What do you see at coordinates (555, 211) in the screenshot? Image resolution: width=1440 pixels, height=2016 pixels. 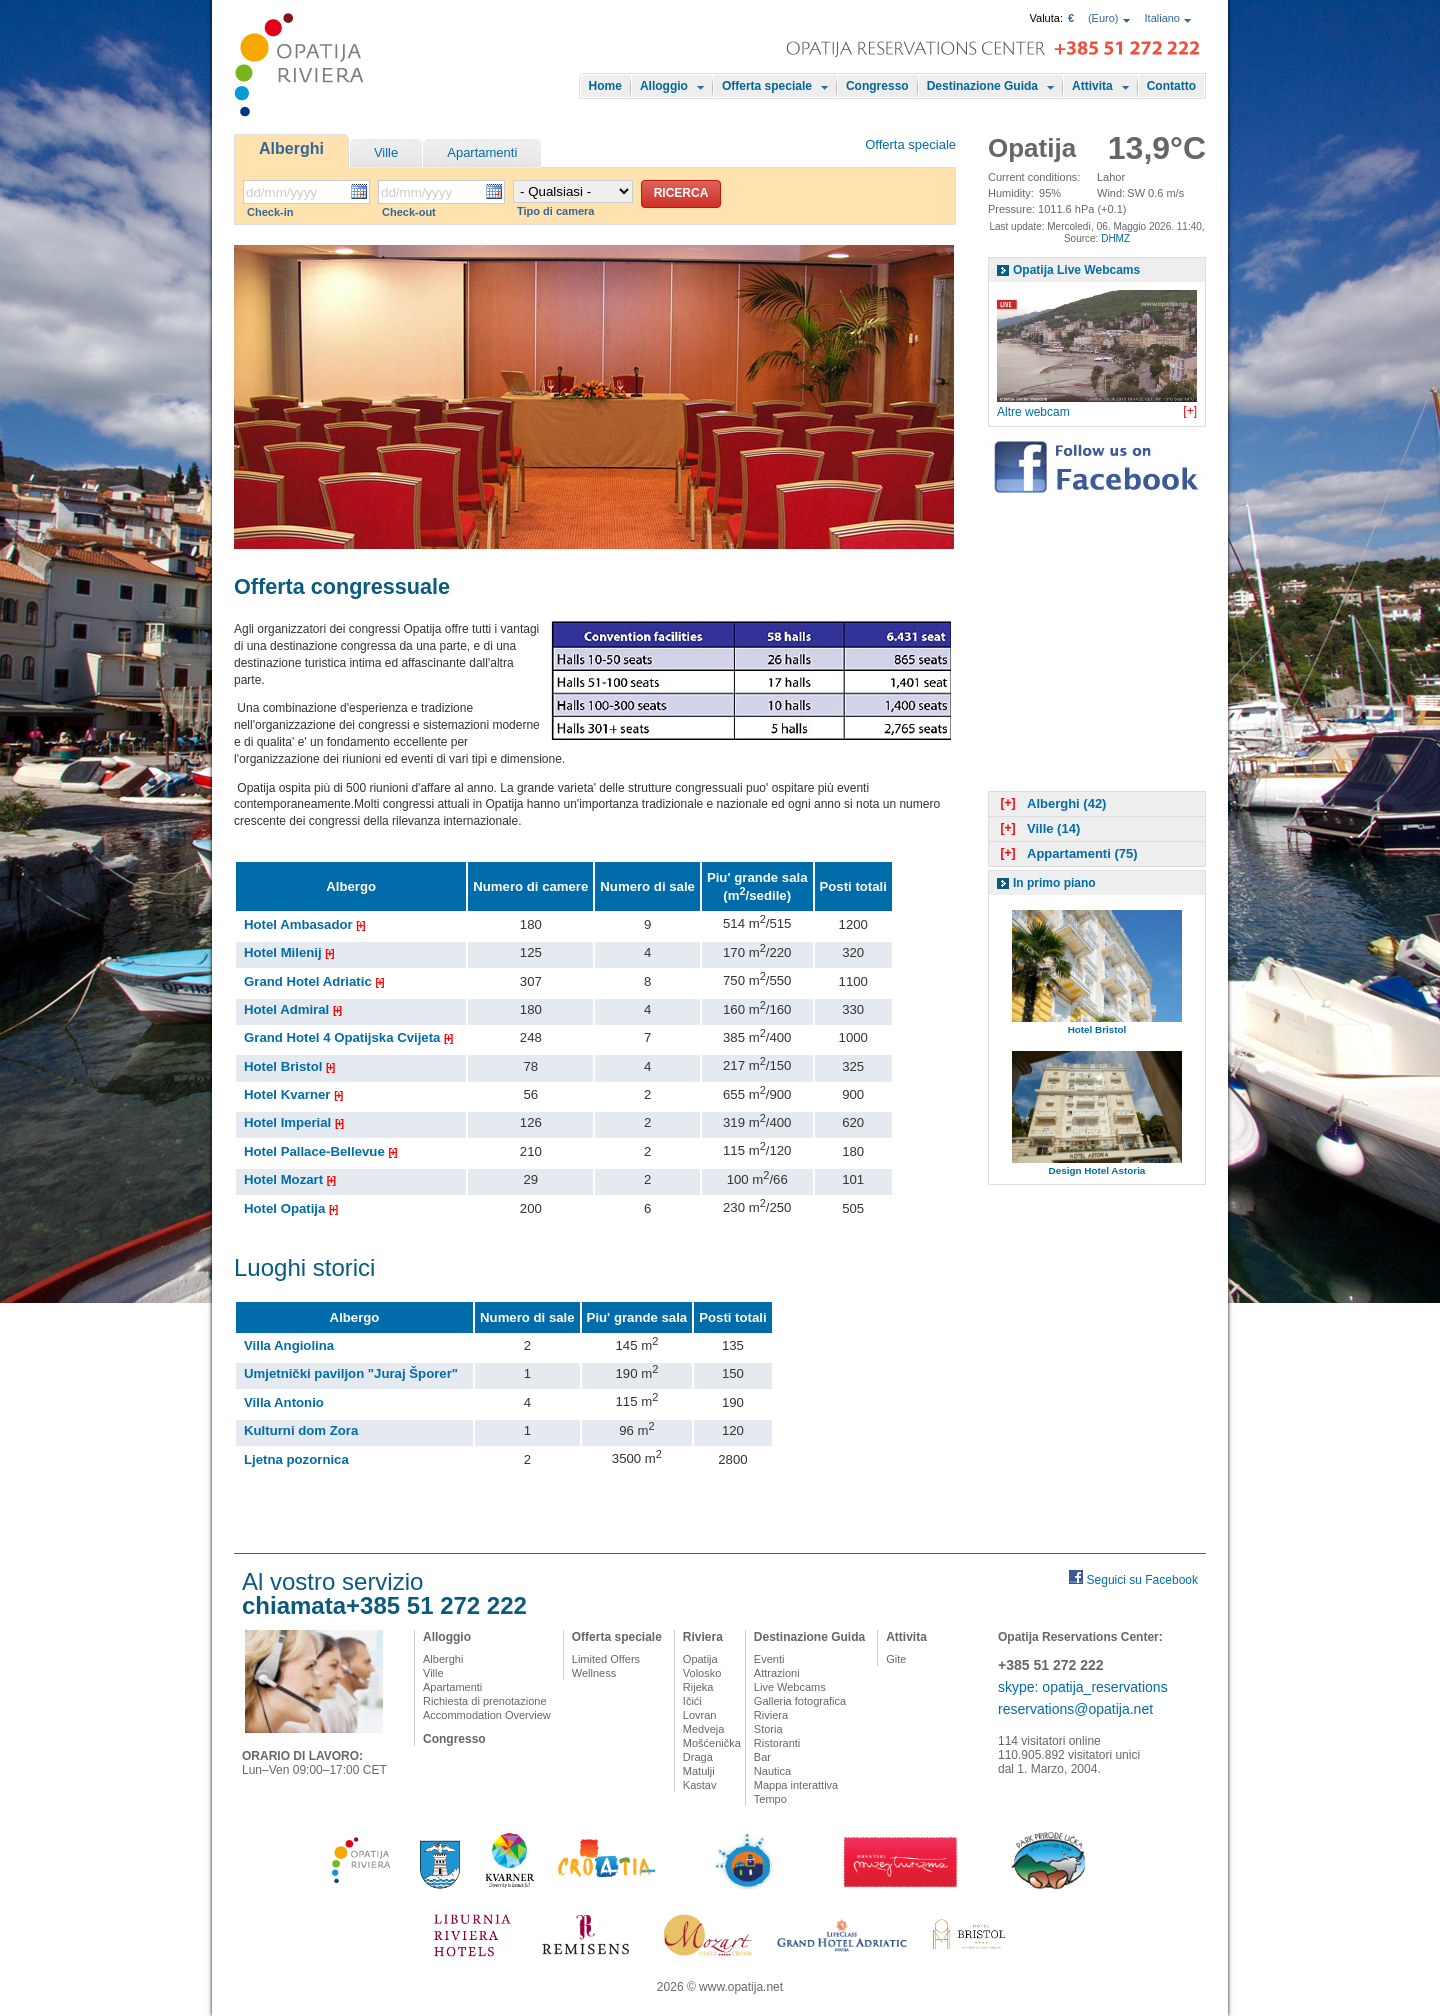 I see `Tipo di camera` at bounding box center [555, 211].